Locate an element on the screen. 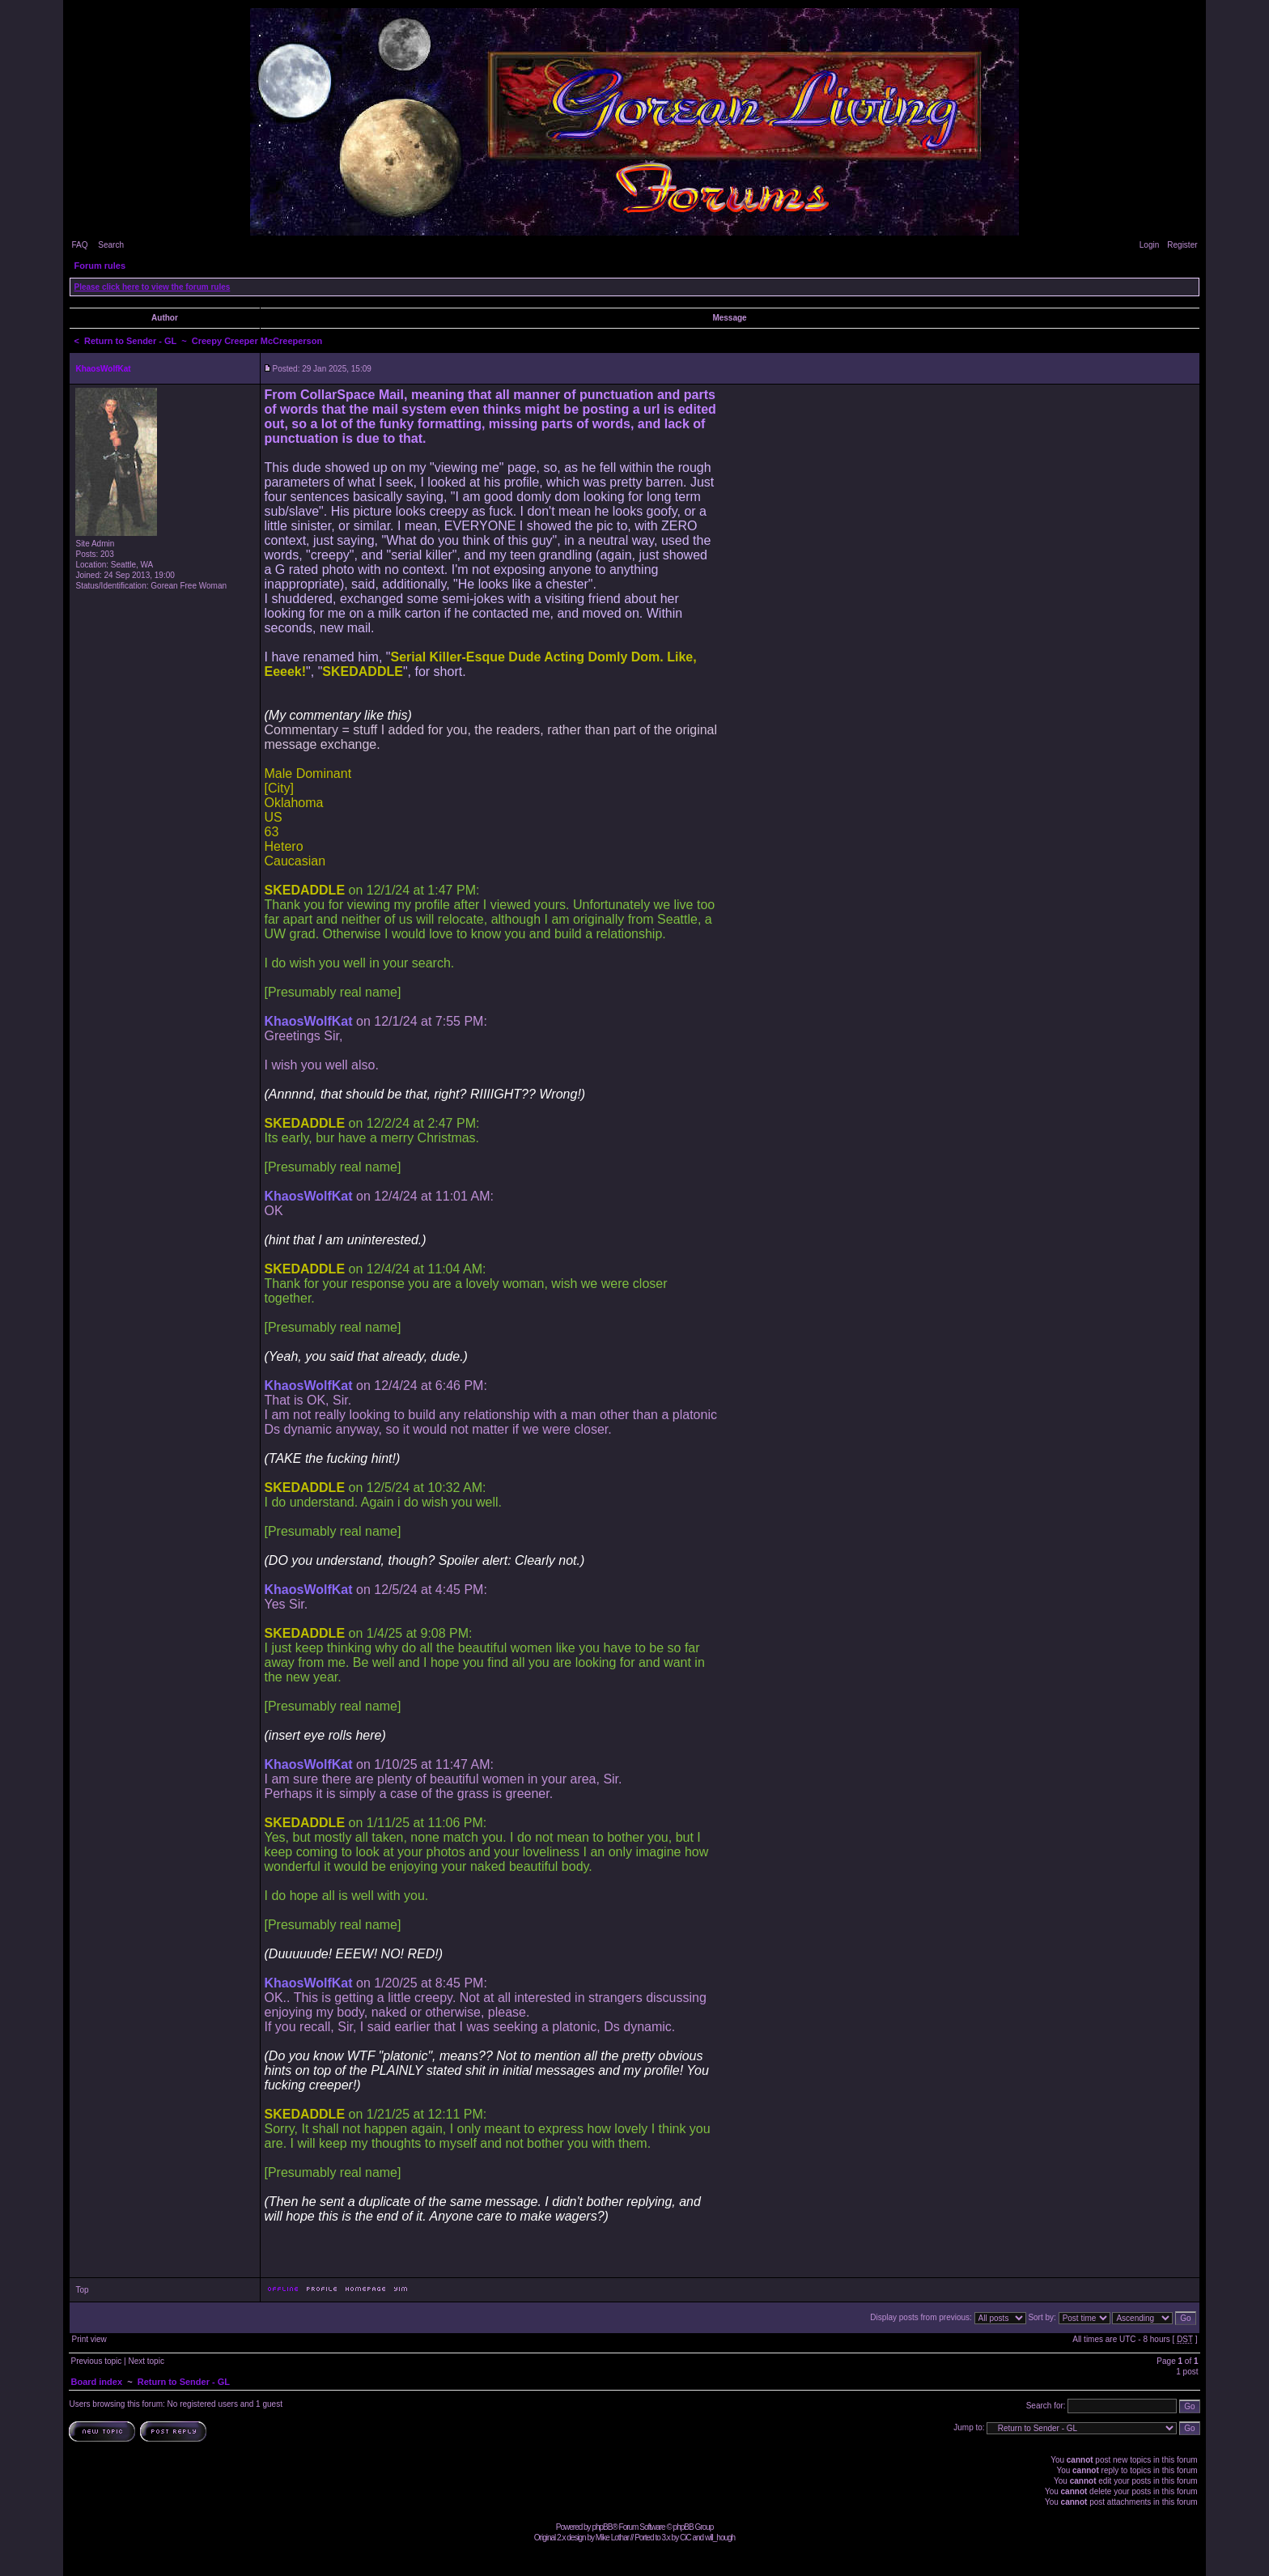 The image size is (1269, 2576). Print view is located at coordinates (88, 2339).